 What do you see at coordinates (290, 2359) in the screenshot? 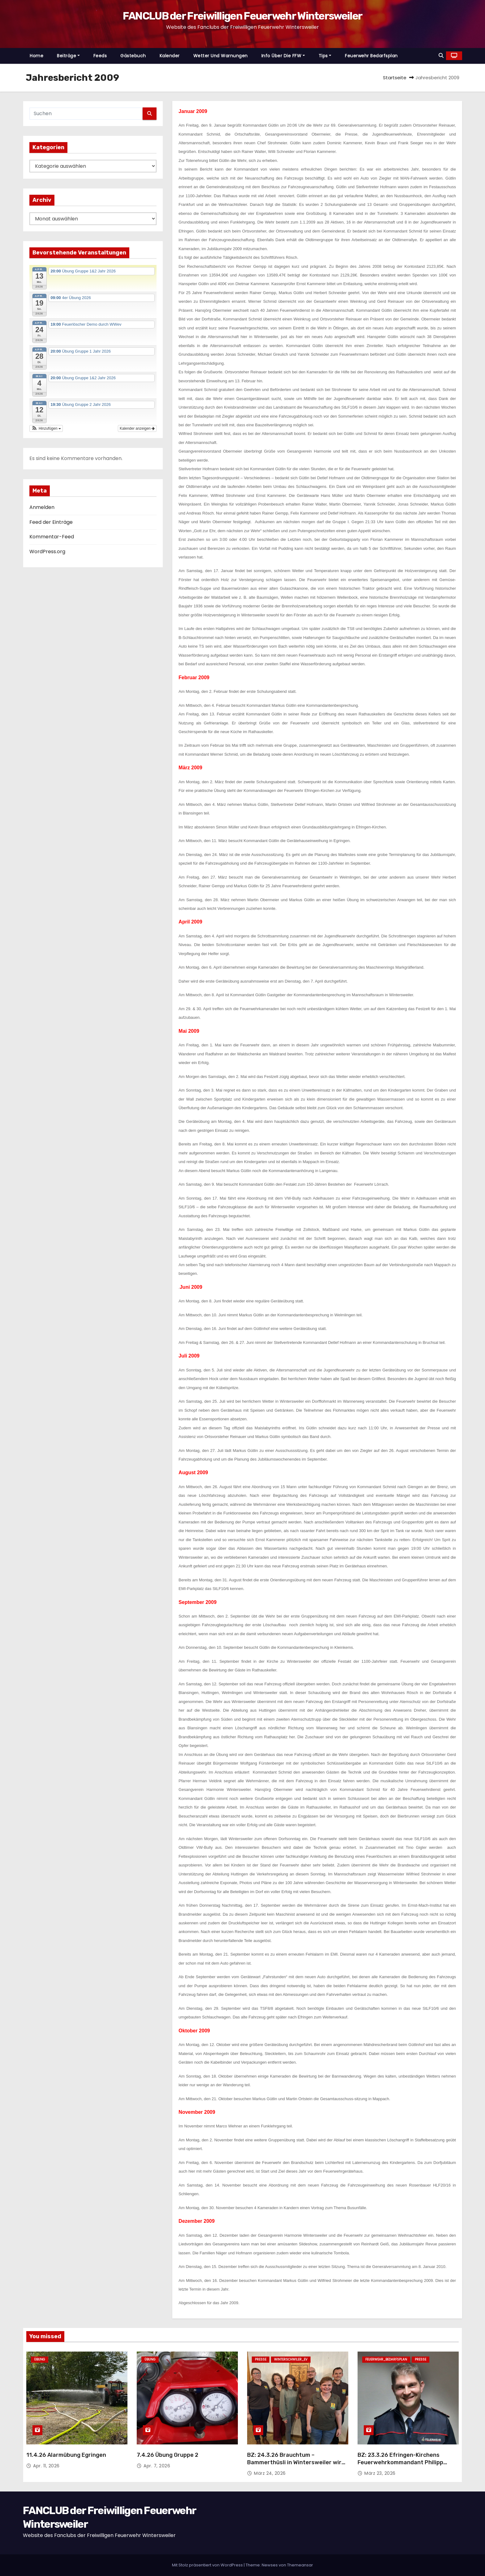
I see `Winterschwiler_EV` at bounding box center [290, 2359].